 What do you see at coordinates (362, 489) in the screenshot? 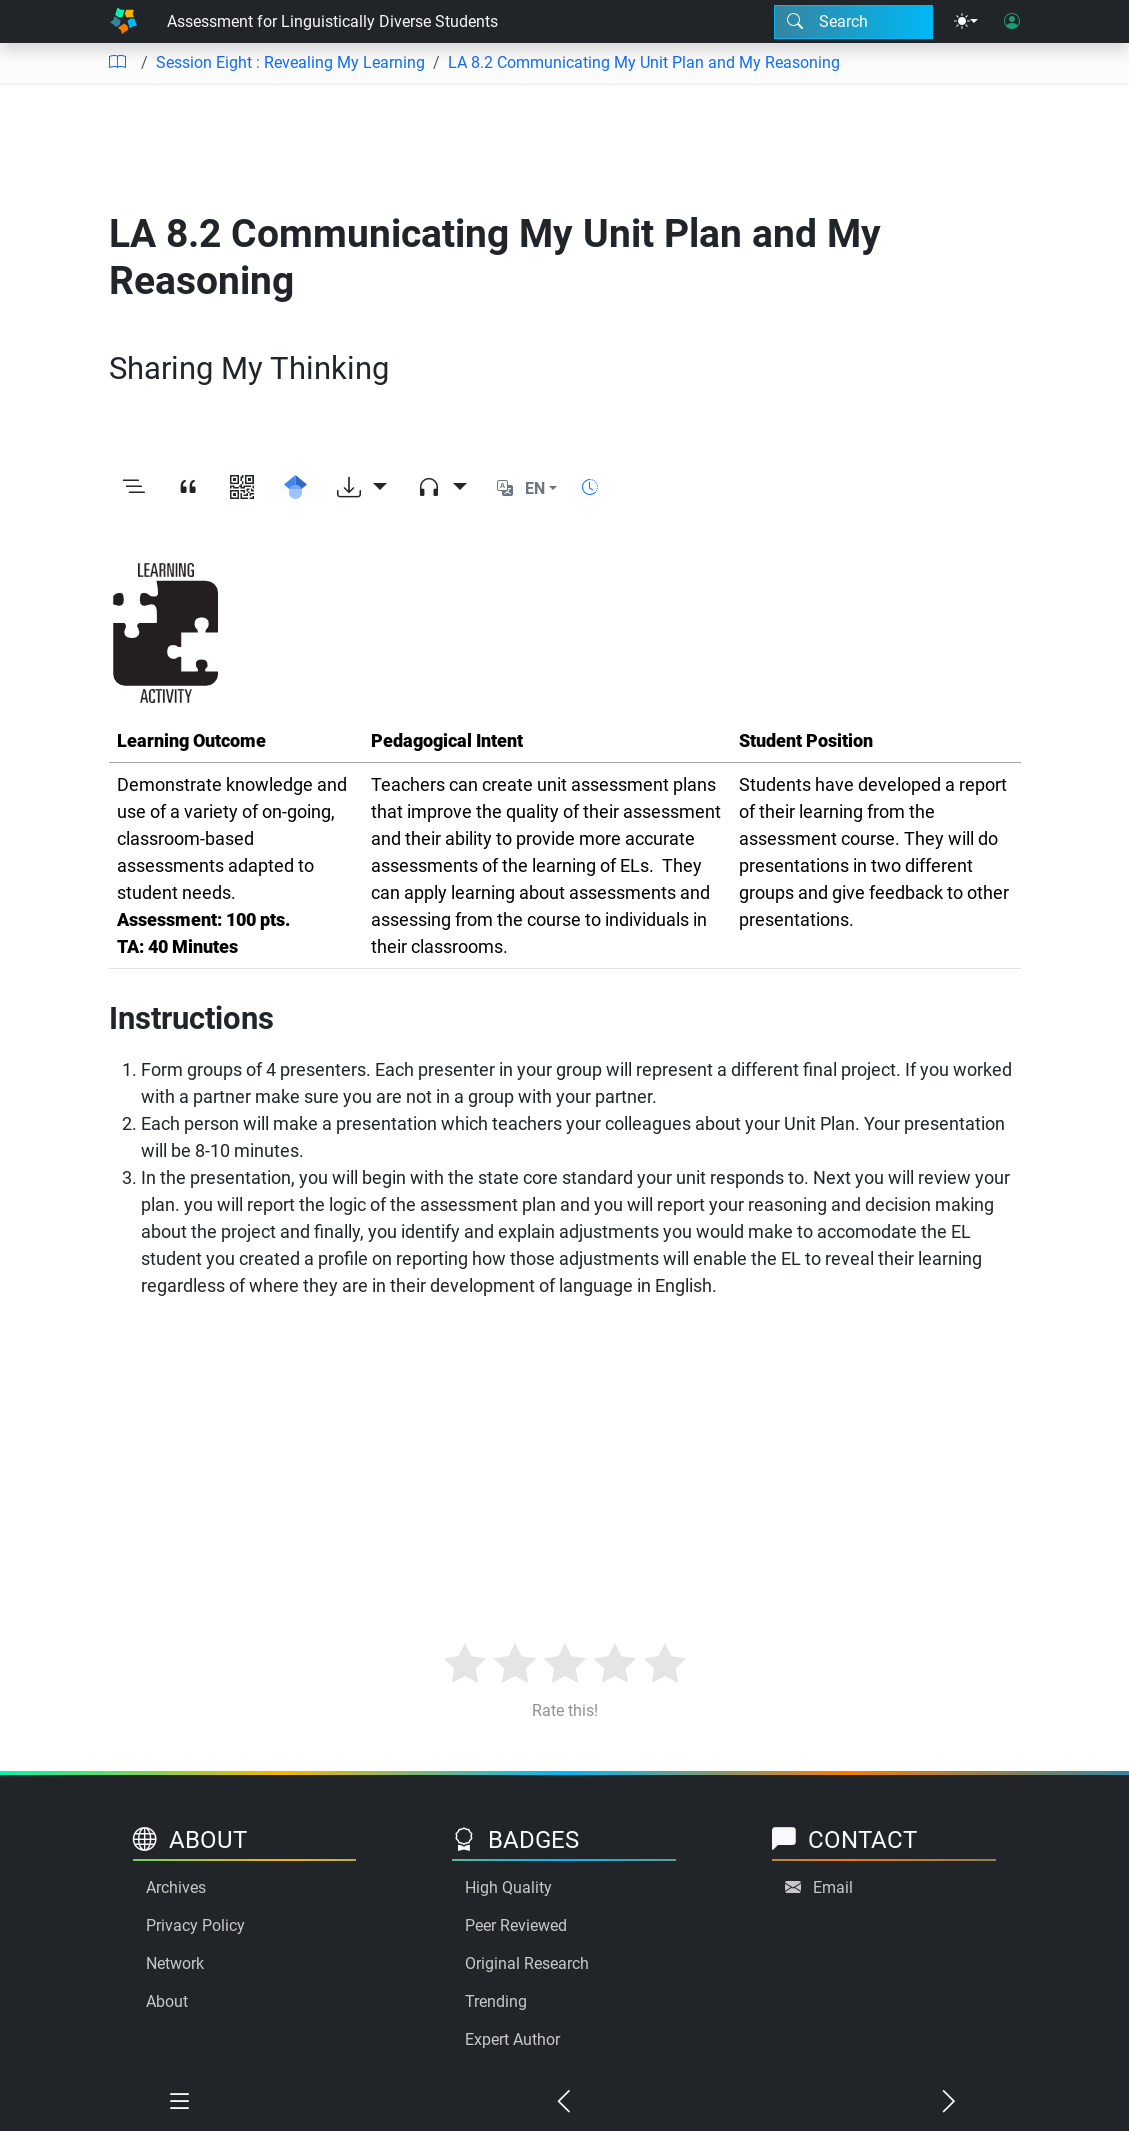
I see `[Download options]` at bounding box center [362, 489].